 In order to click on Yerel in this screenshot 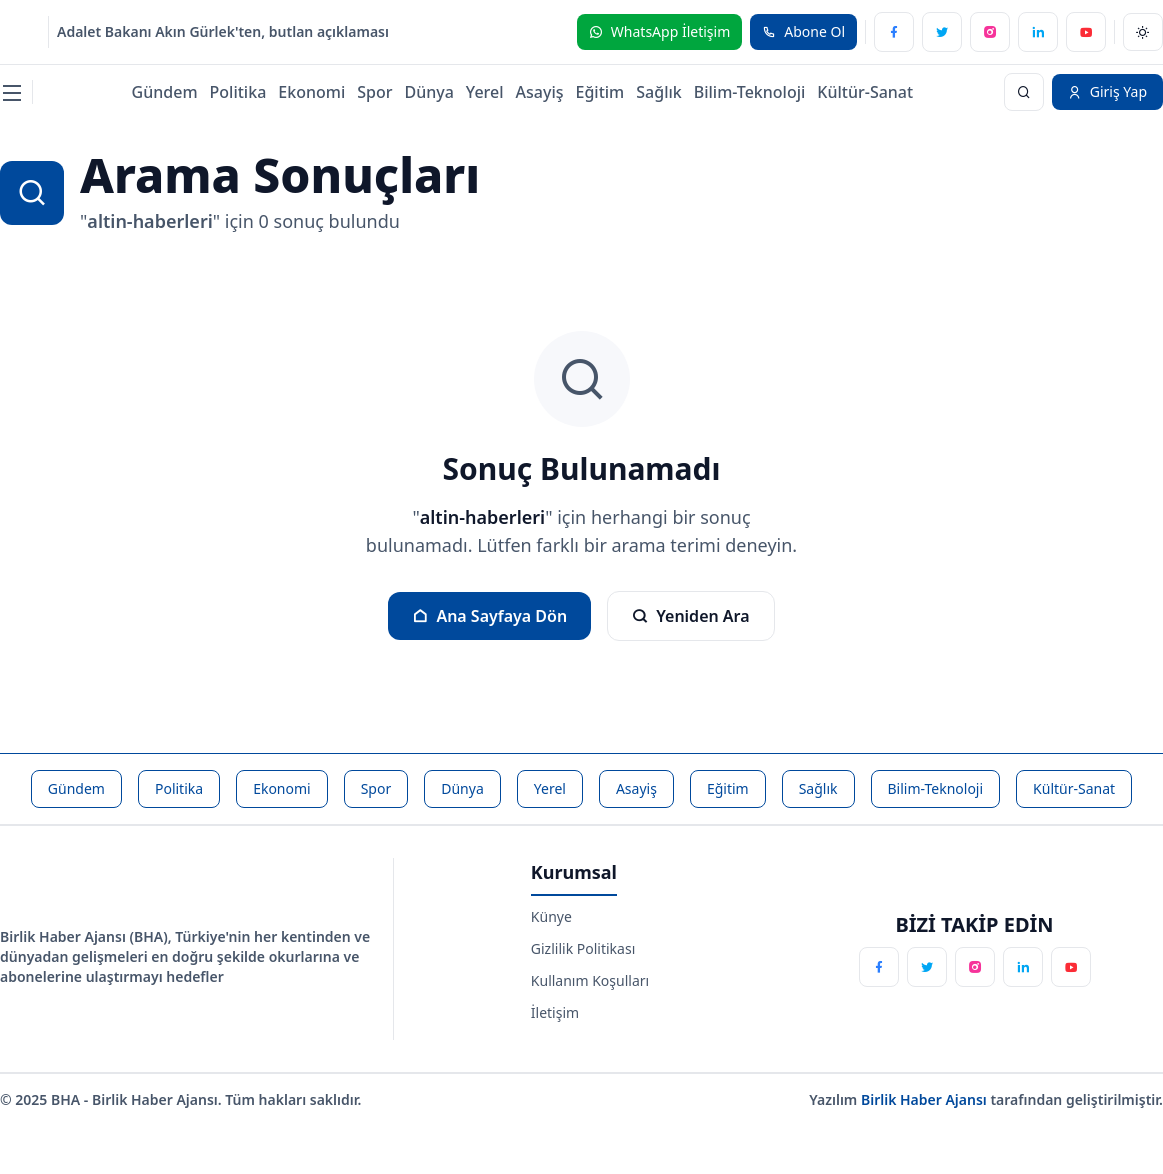, I will do `click(485, 92)`.